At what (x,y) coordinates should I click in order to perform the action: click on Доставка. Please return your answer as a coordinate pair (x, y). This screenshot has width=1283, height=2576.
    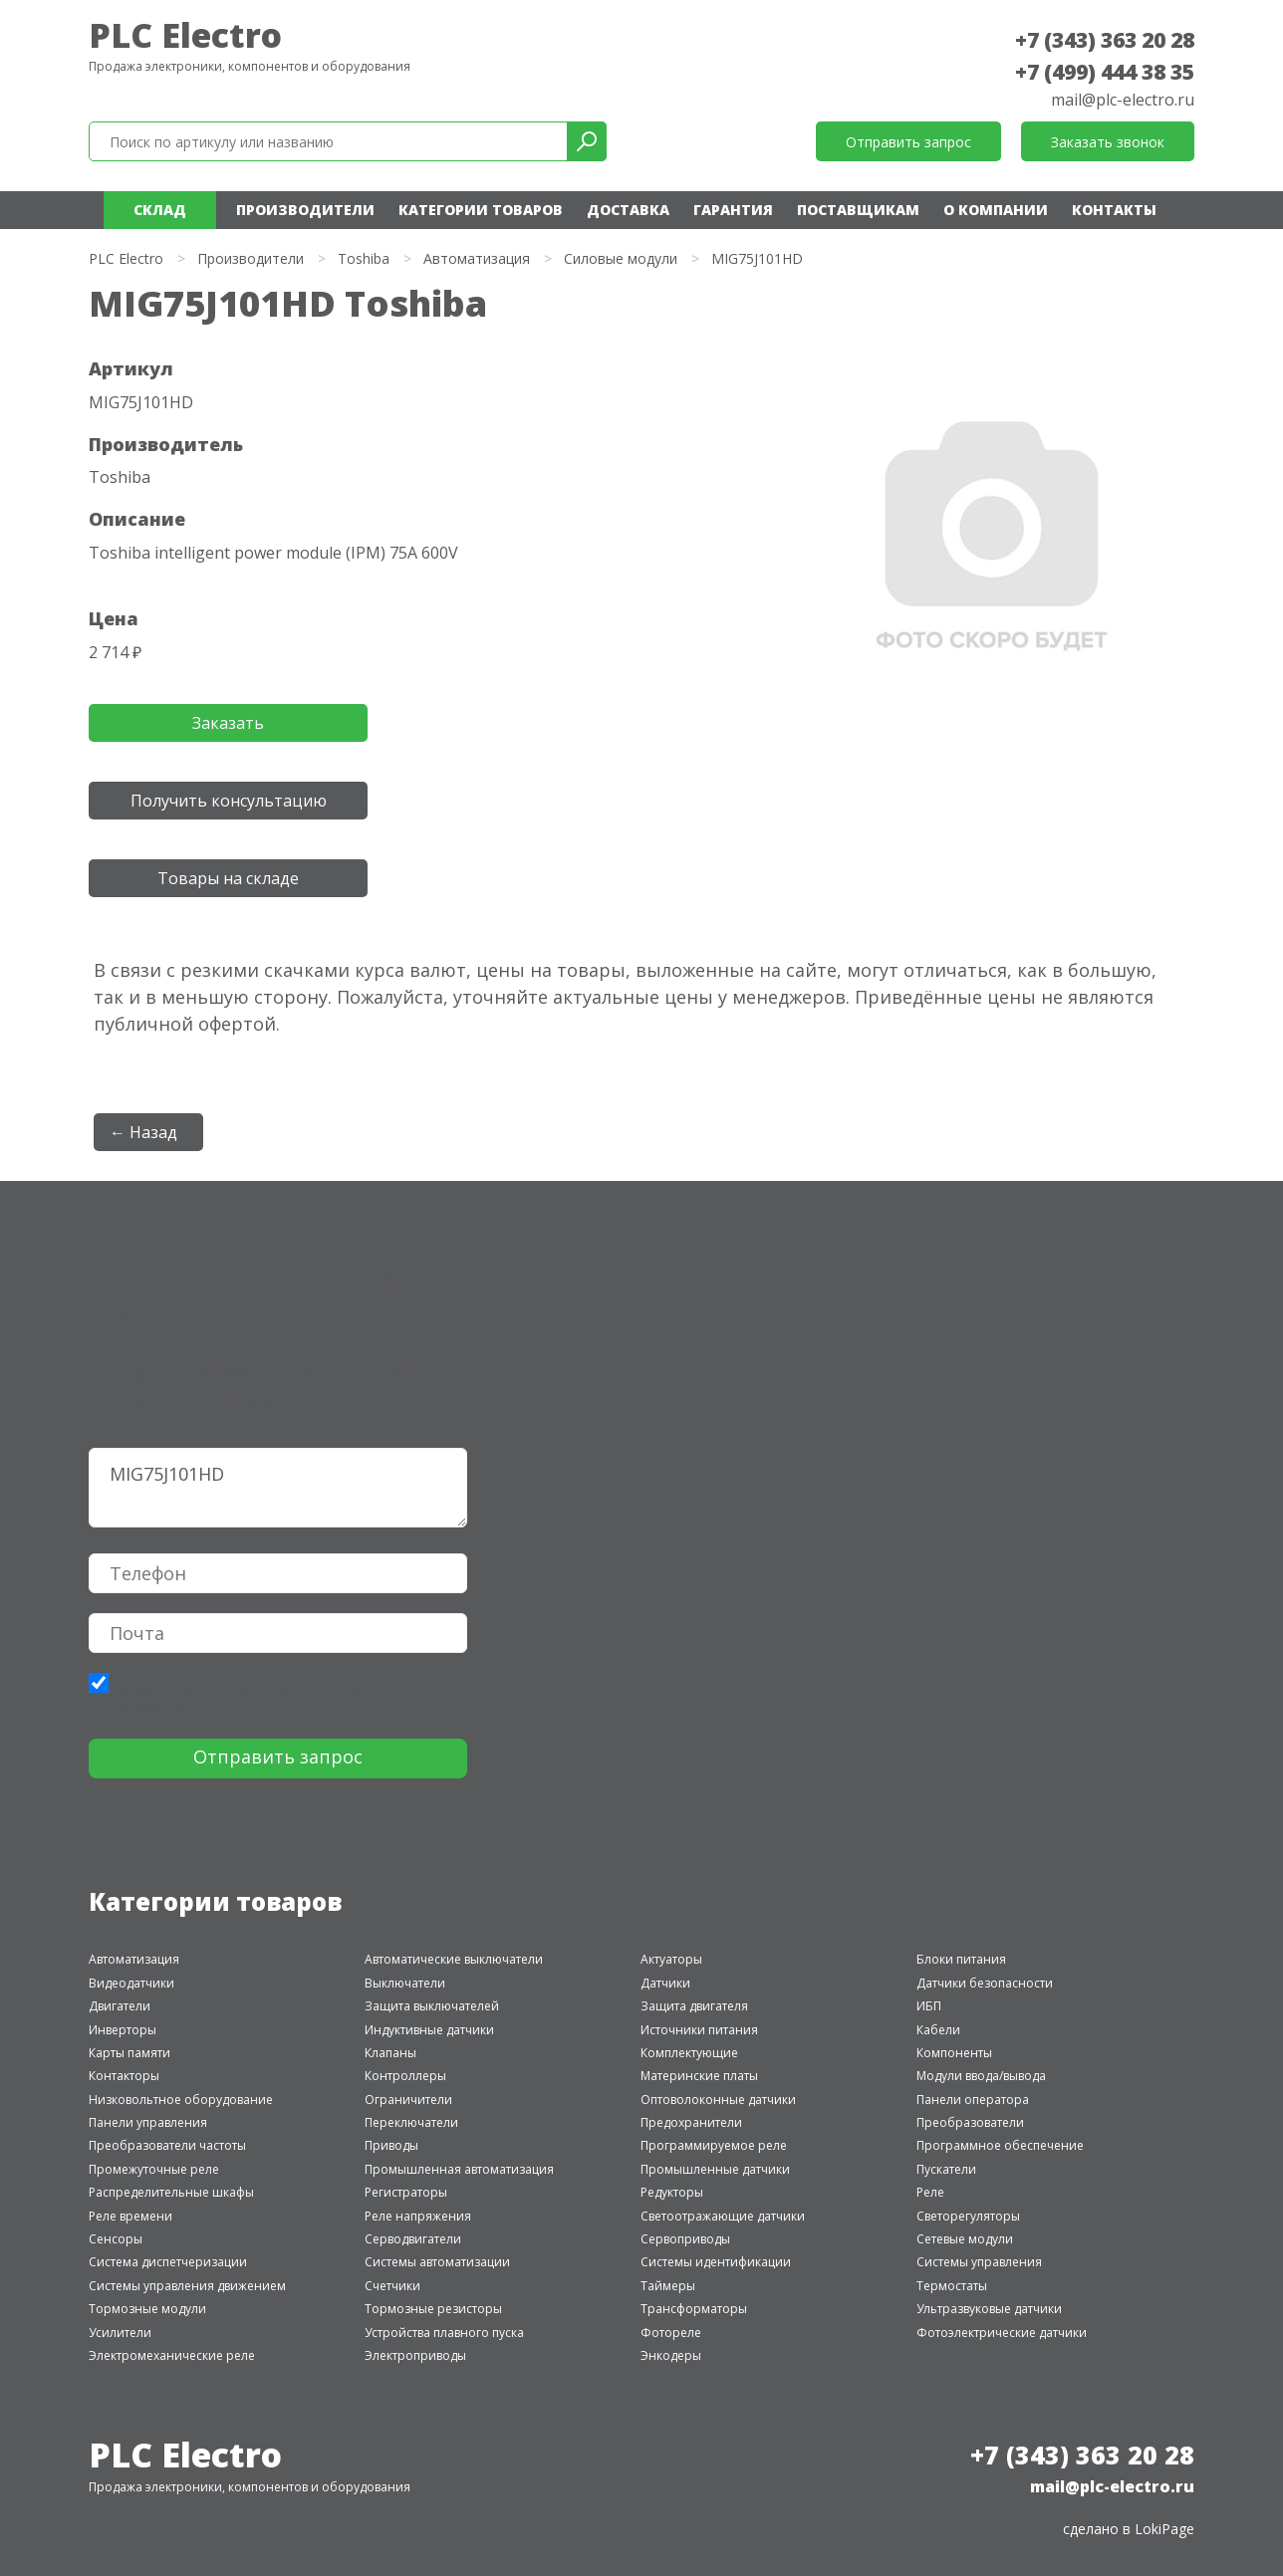
    Looking at the image, I should click on (628, 209).